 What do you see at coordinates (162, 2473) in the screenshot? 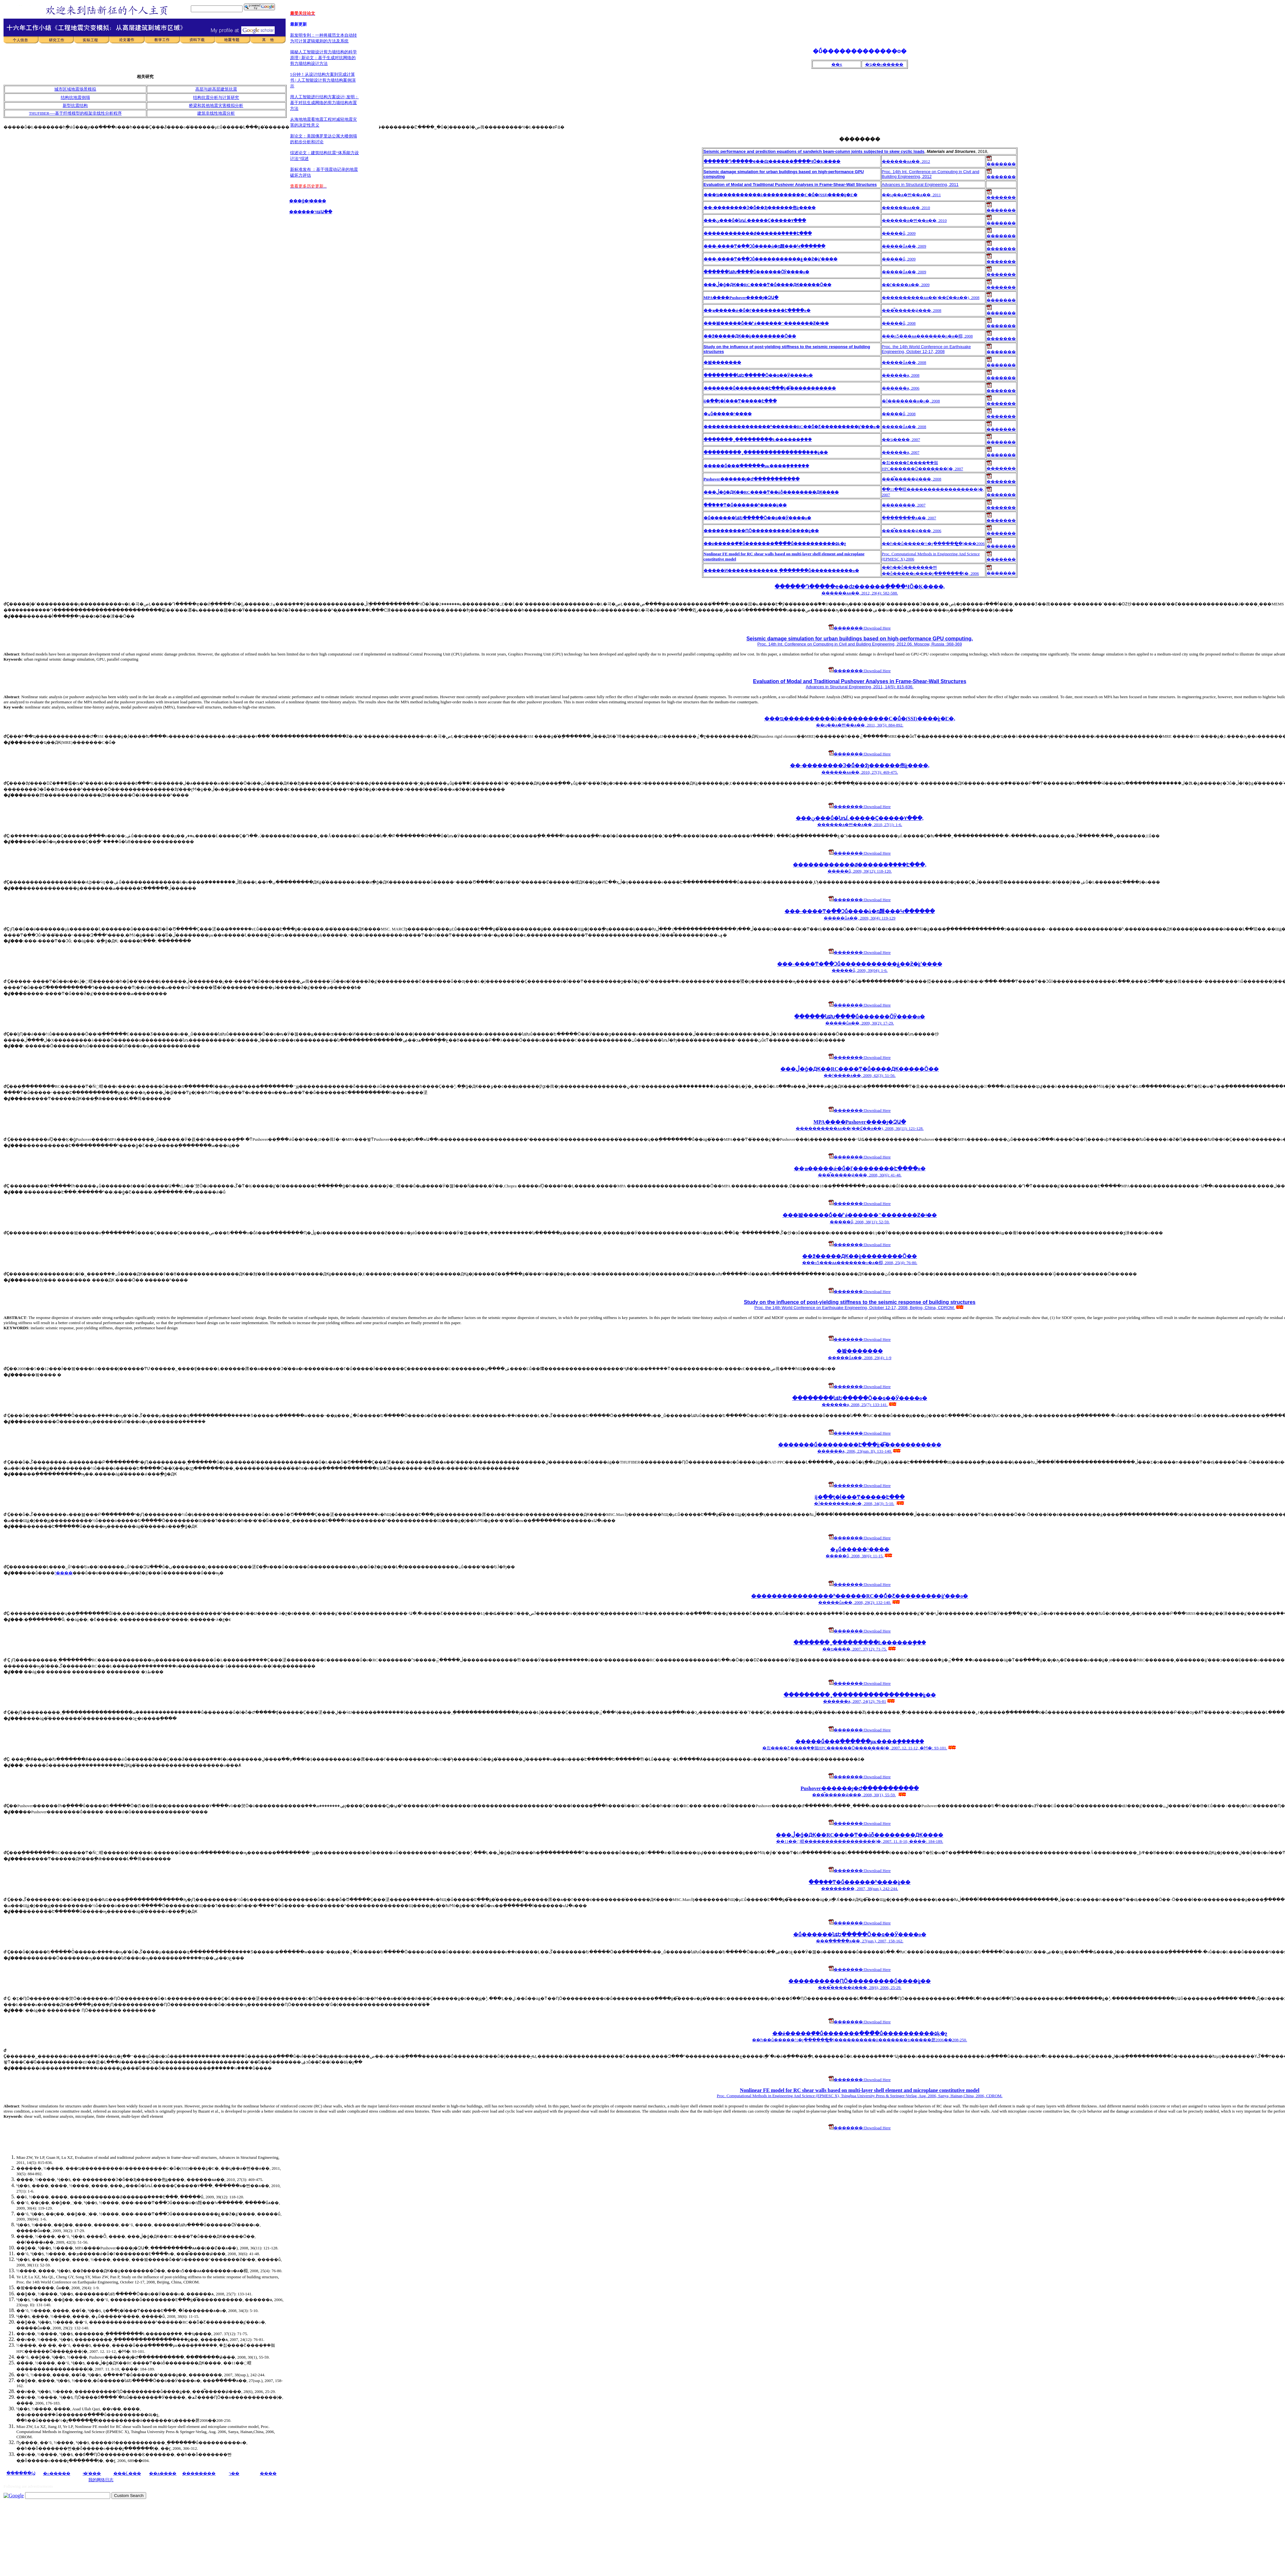
I see `��ѧ����` at bounding box center [162, 2473].